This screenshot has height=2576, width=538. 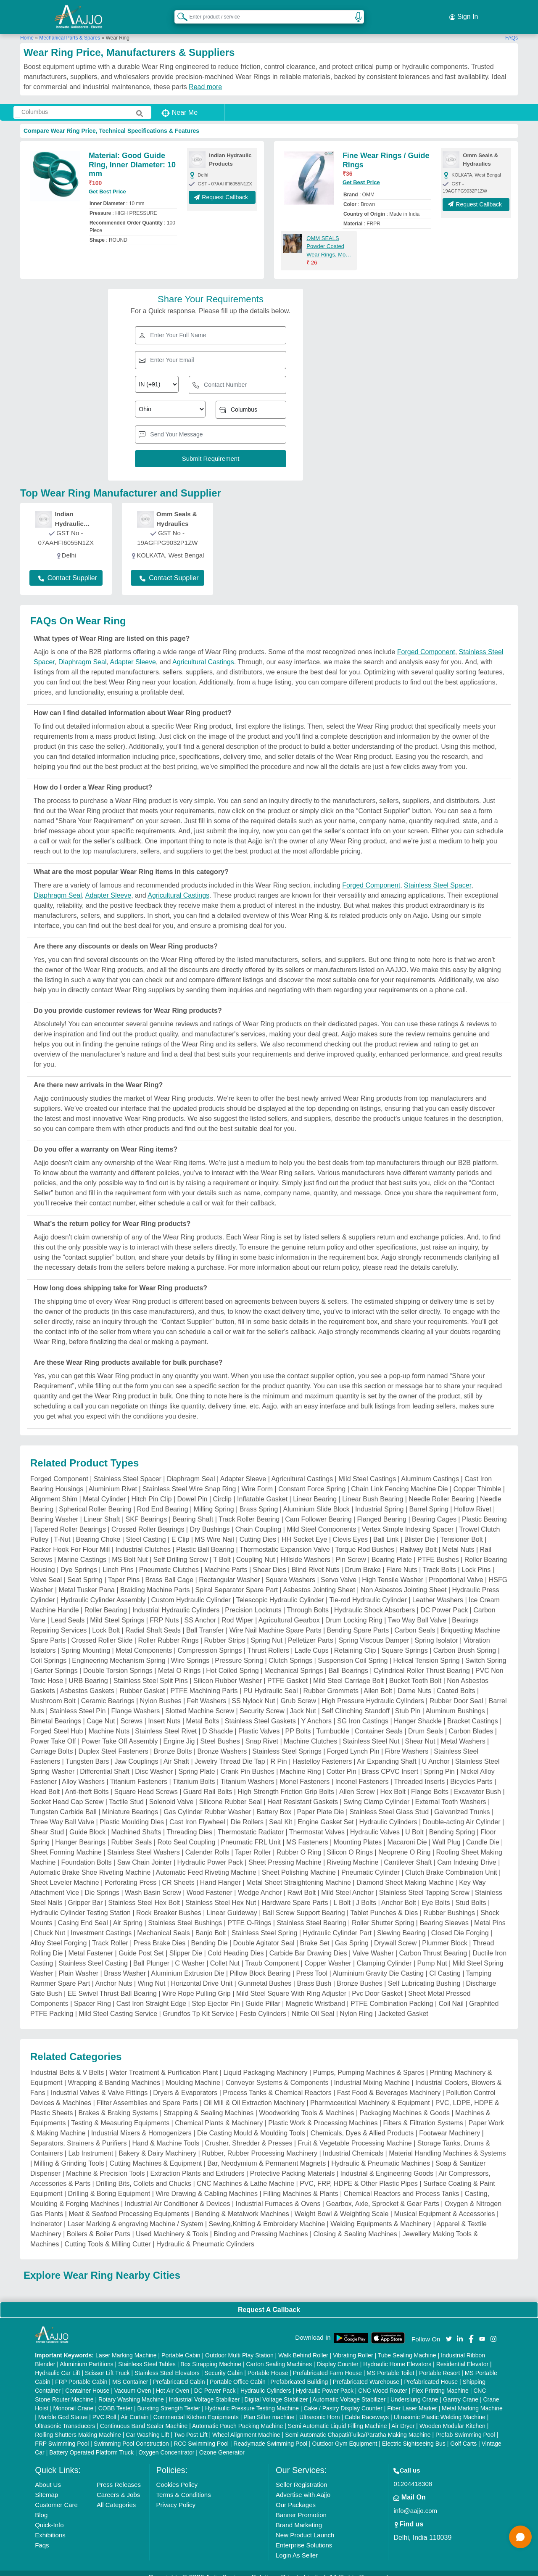 What do you see at coordinates (119, 2475) in the screenshot?
I see `Press Releases` at bounding box center [119, 2475].